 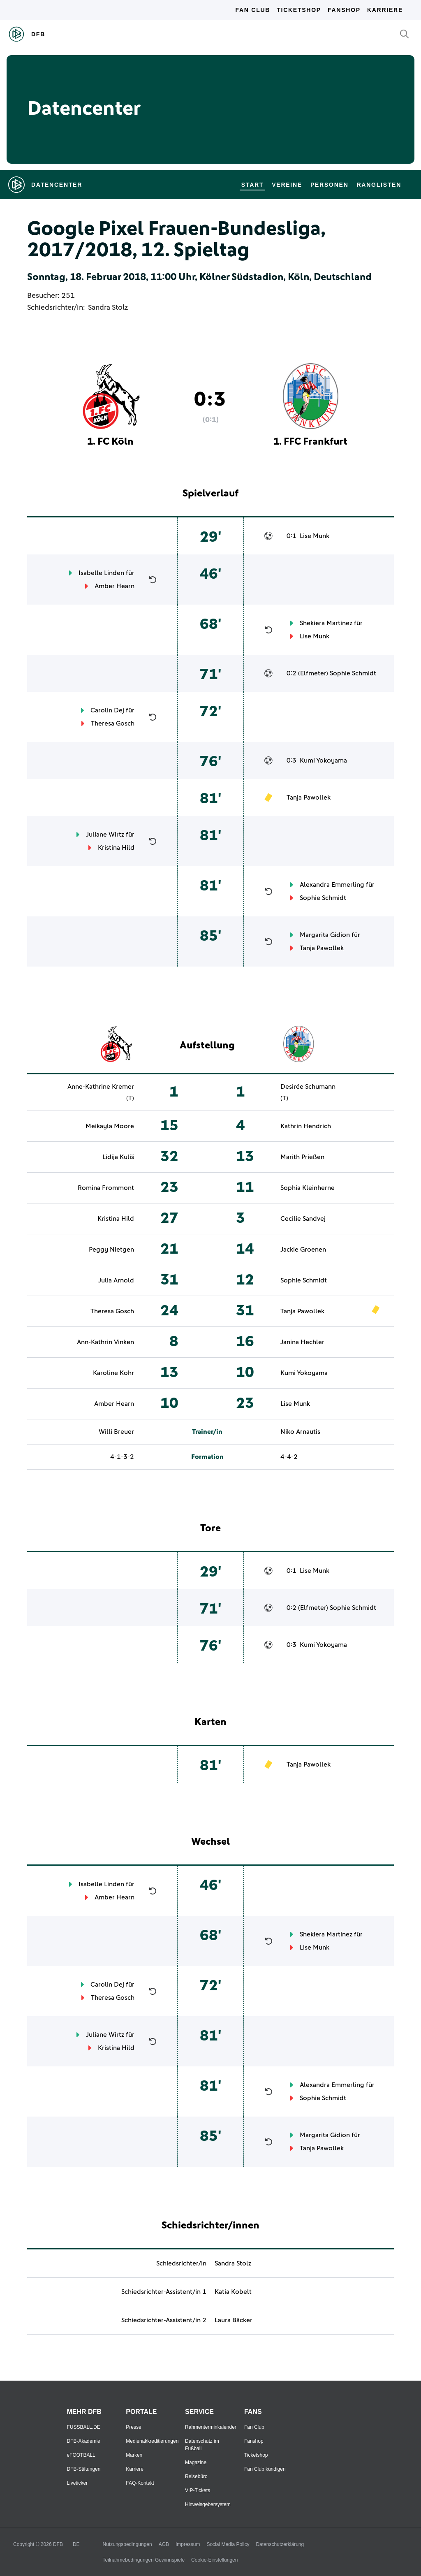 I want to click on Meikayla Moore, so click(x=110, y=1126).